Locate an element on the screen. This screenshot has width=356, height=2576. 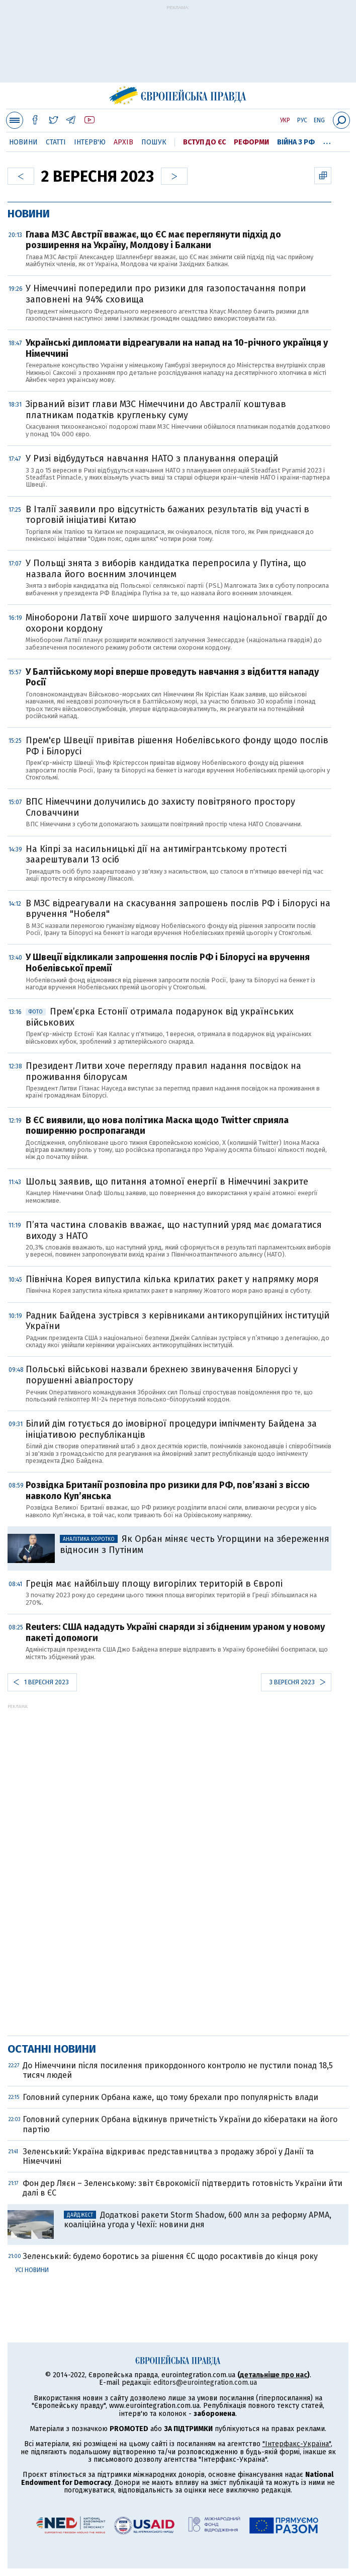
П’ята частина словаків вважає, що наступний уряд має домагатися виходу з НАТО is located at coordinates (174, 1230).